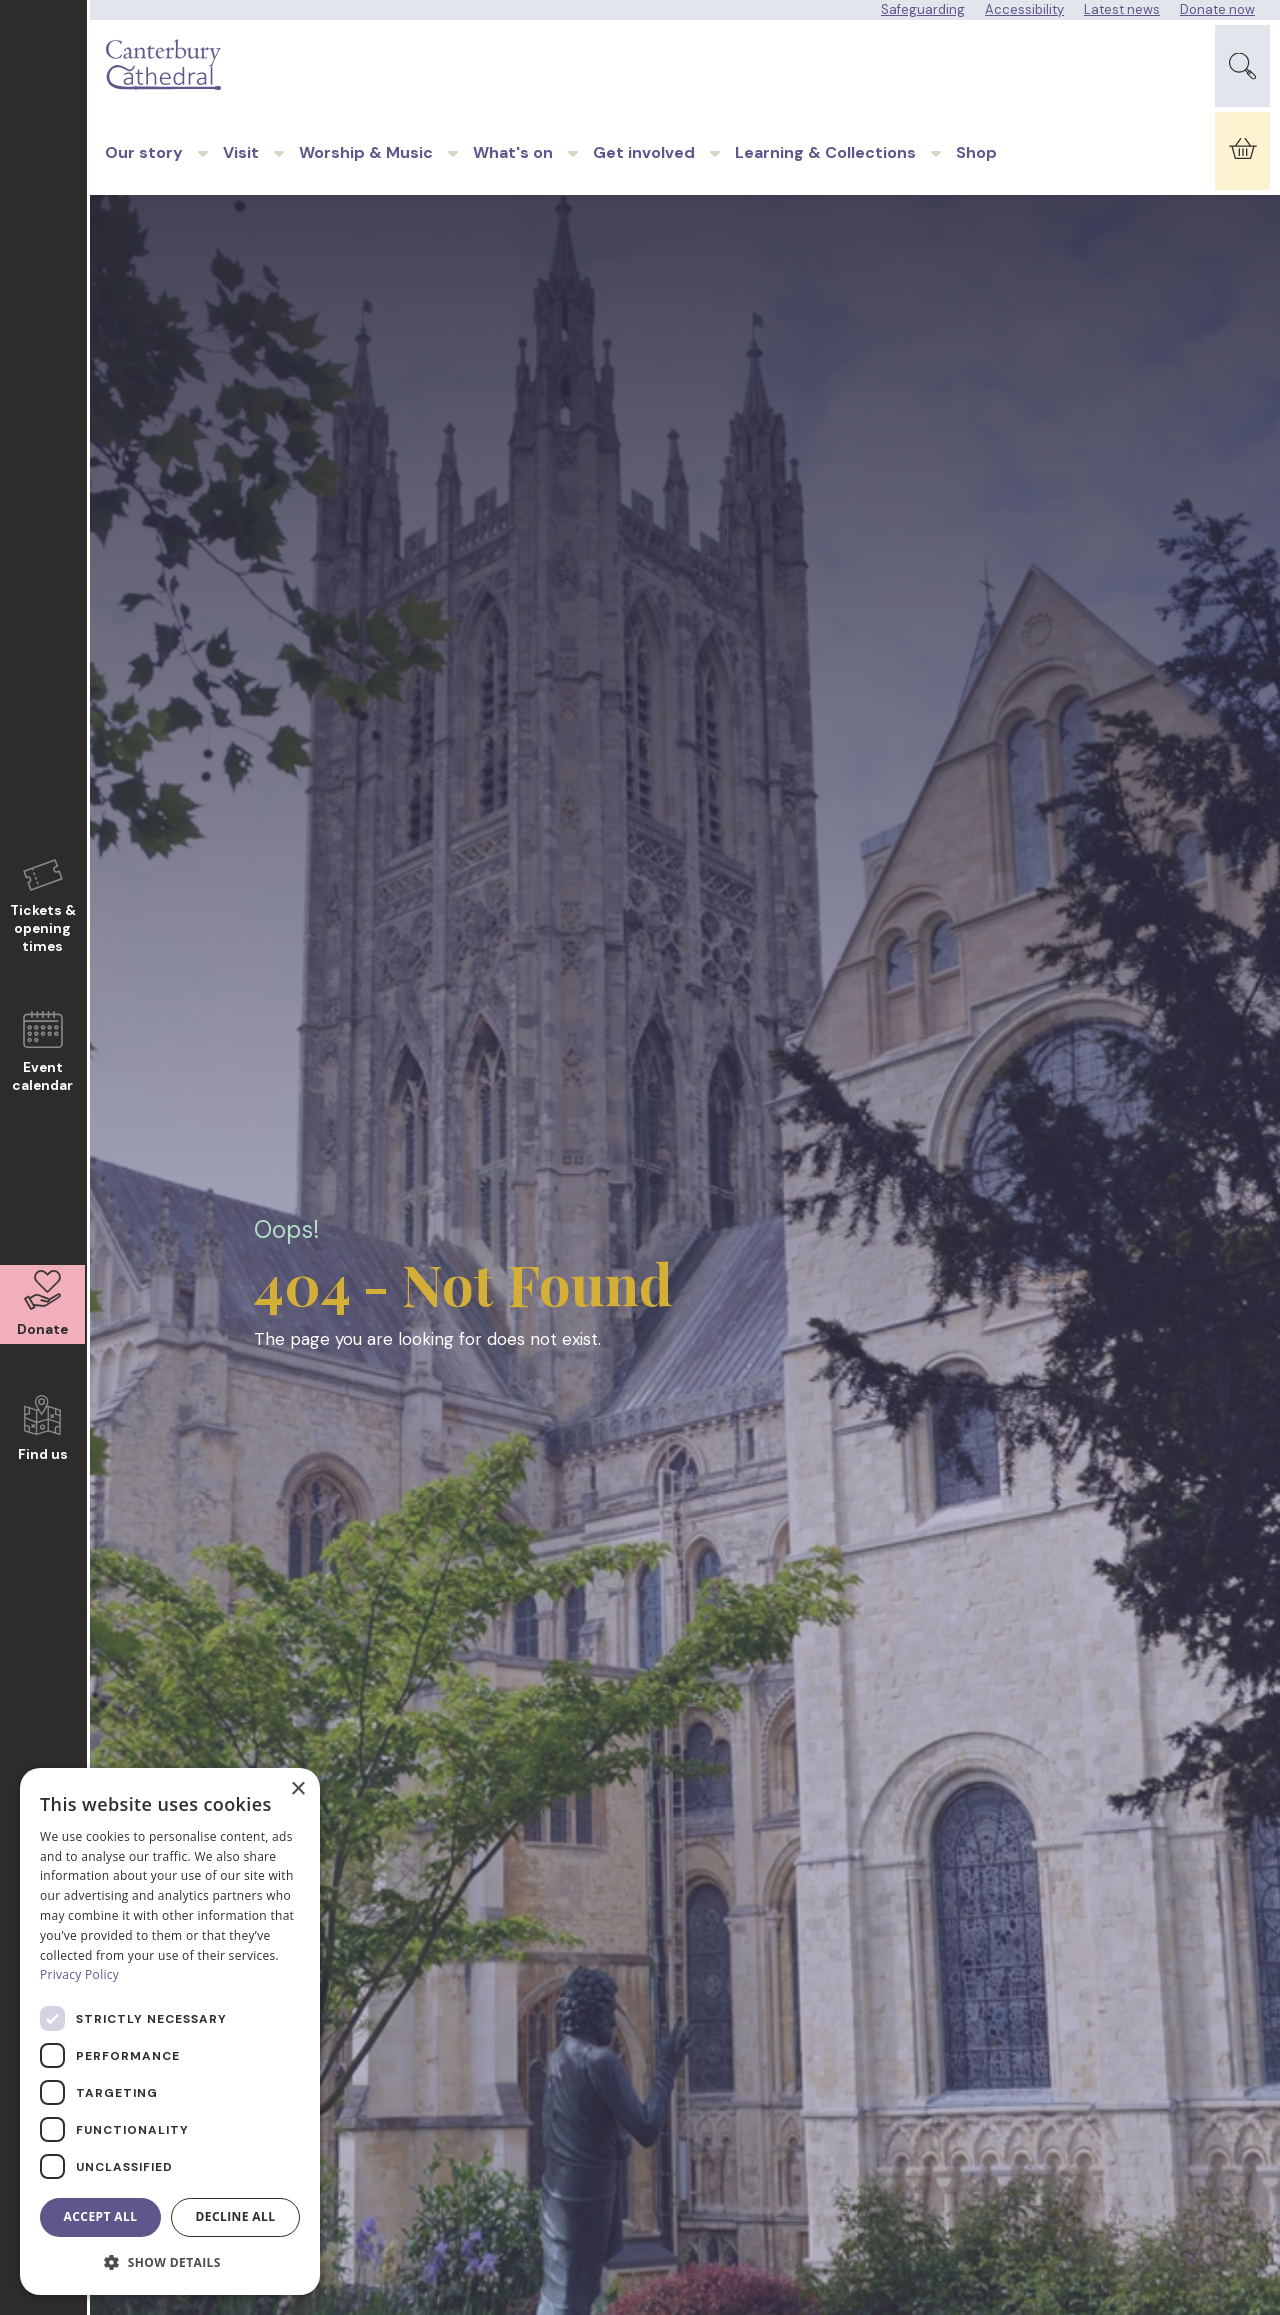 Image resolution: width=1280 pixels, height=2315 pixels. I want to click on Shop, so click(976, 173).